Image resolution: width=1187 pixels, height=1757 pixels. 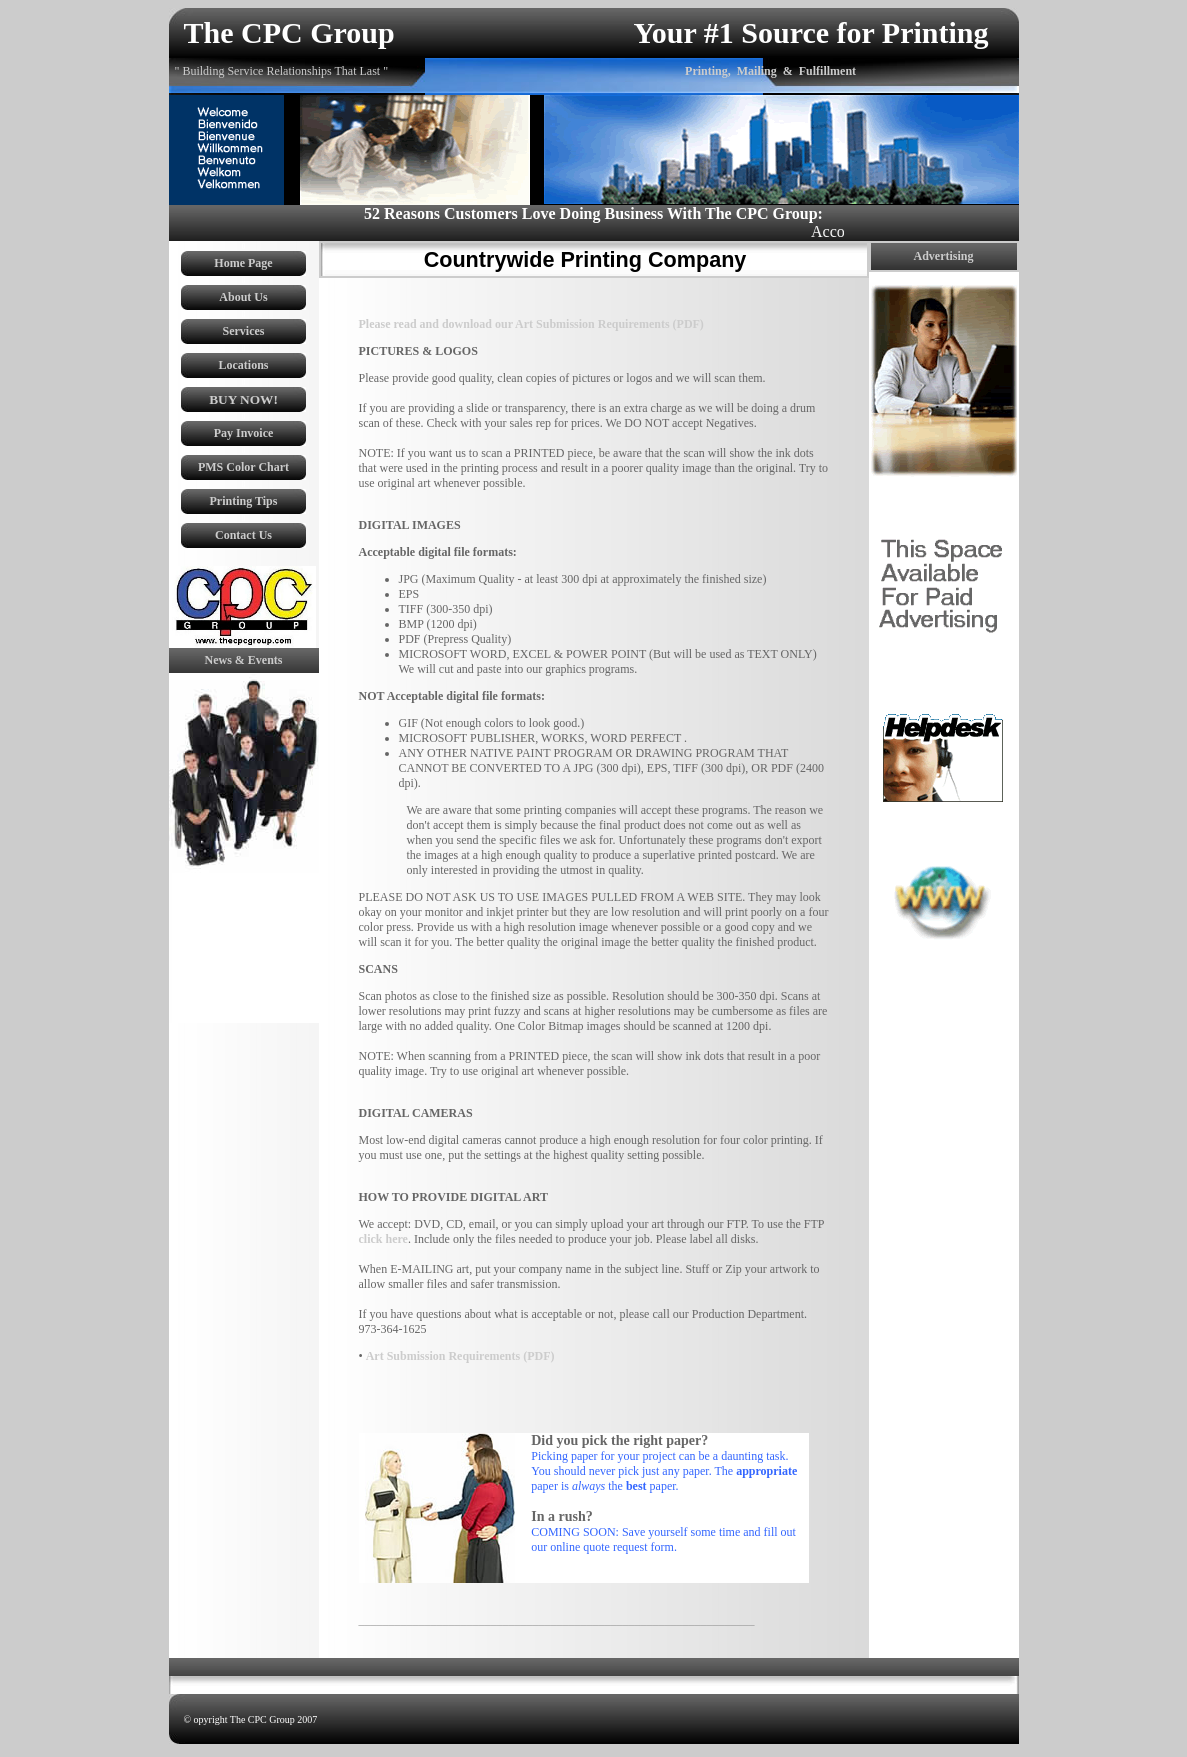 I want to click on Printing, Mailing & Fulfillment, so click(x=770, y=71).